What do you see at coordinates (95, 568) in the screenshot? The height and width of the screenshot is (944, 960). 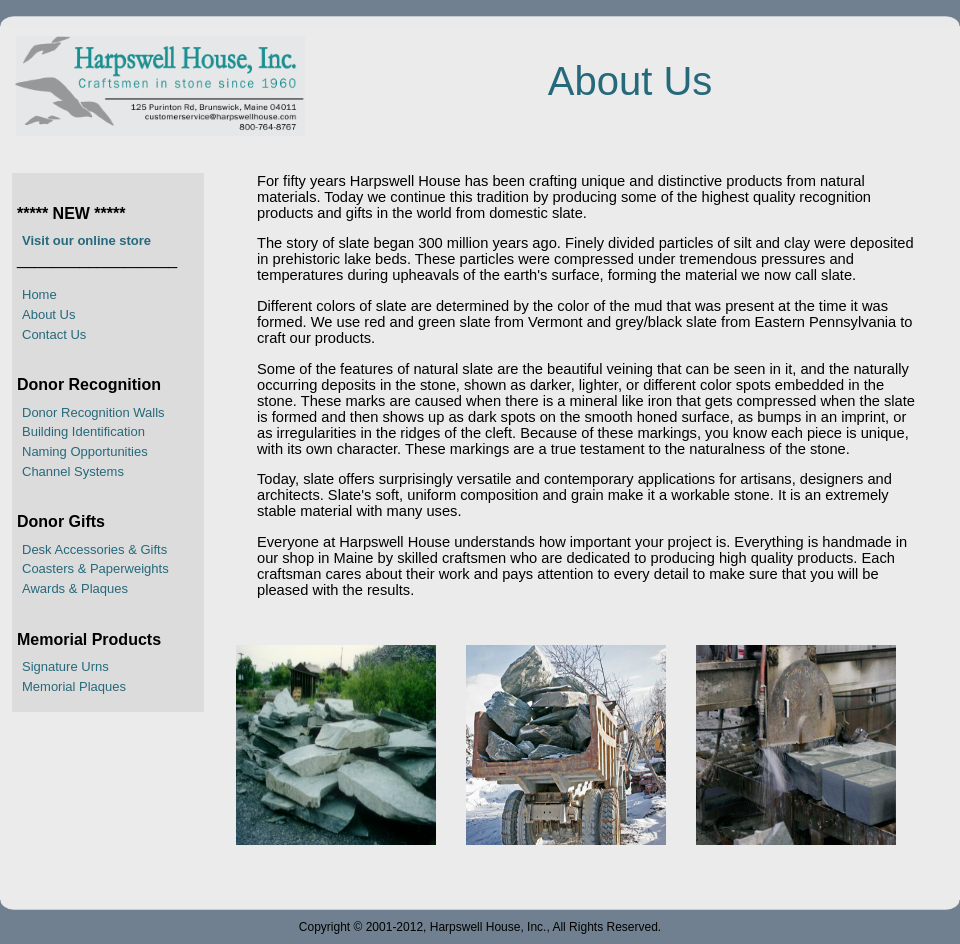 I see `Coasters & Paperweights` at bounding box center [95, 568].